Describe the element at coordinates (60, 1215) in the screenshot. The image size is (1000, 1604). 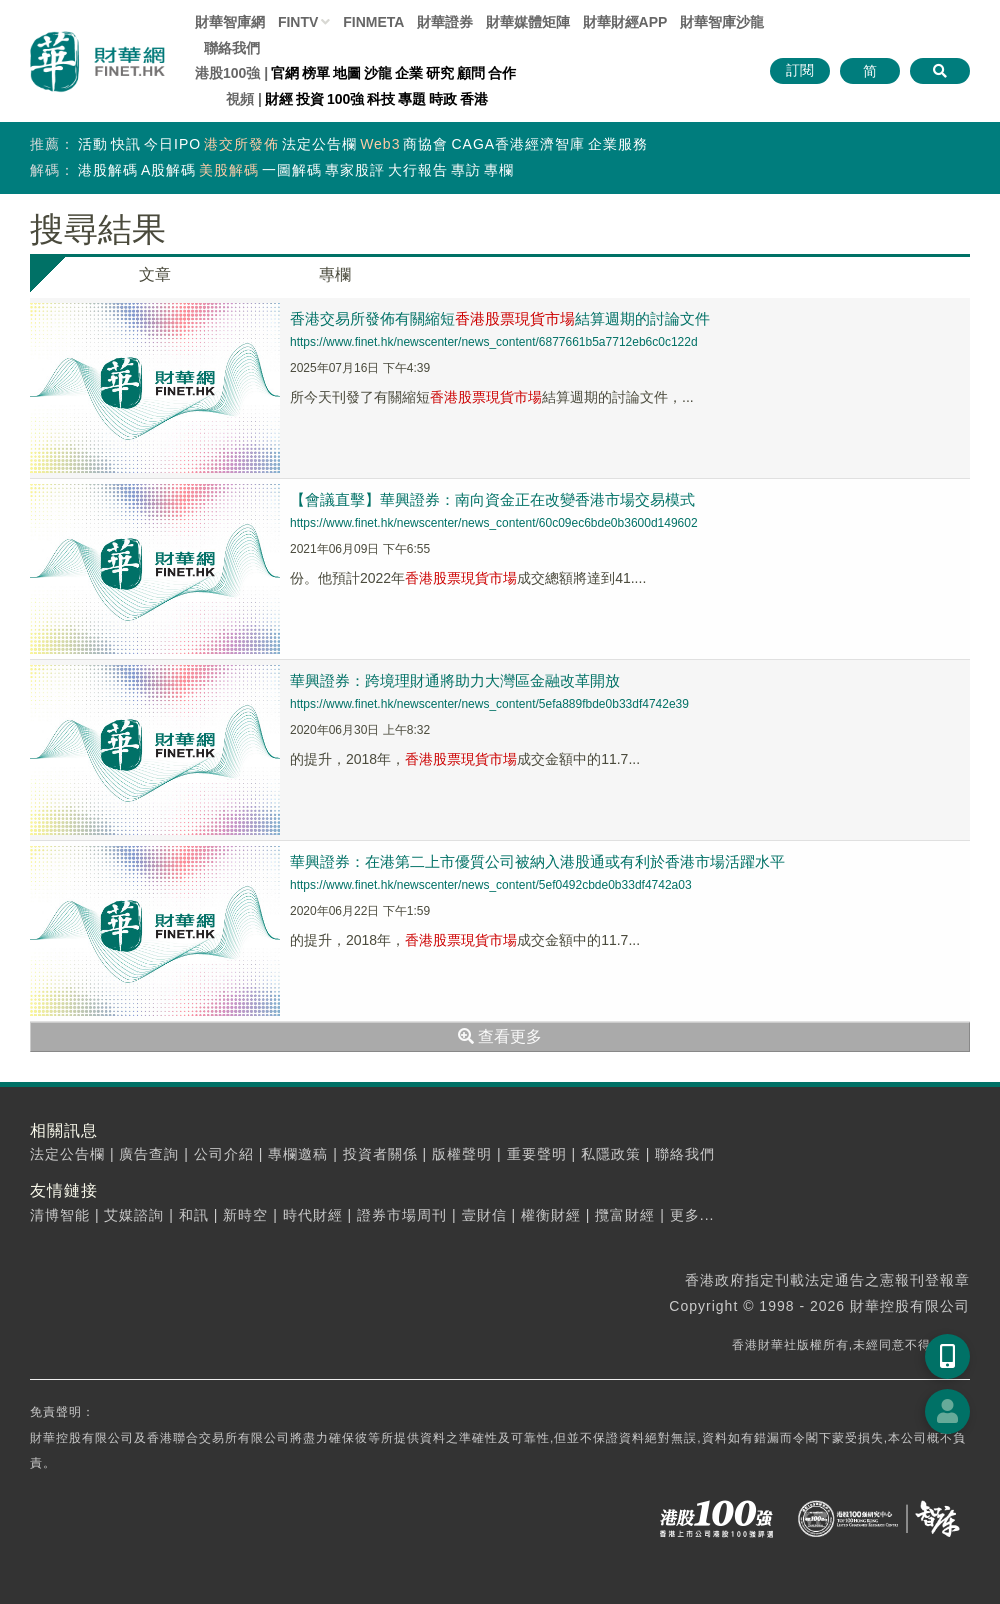
I see `清博智能` at that location.